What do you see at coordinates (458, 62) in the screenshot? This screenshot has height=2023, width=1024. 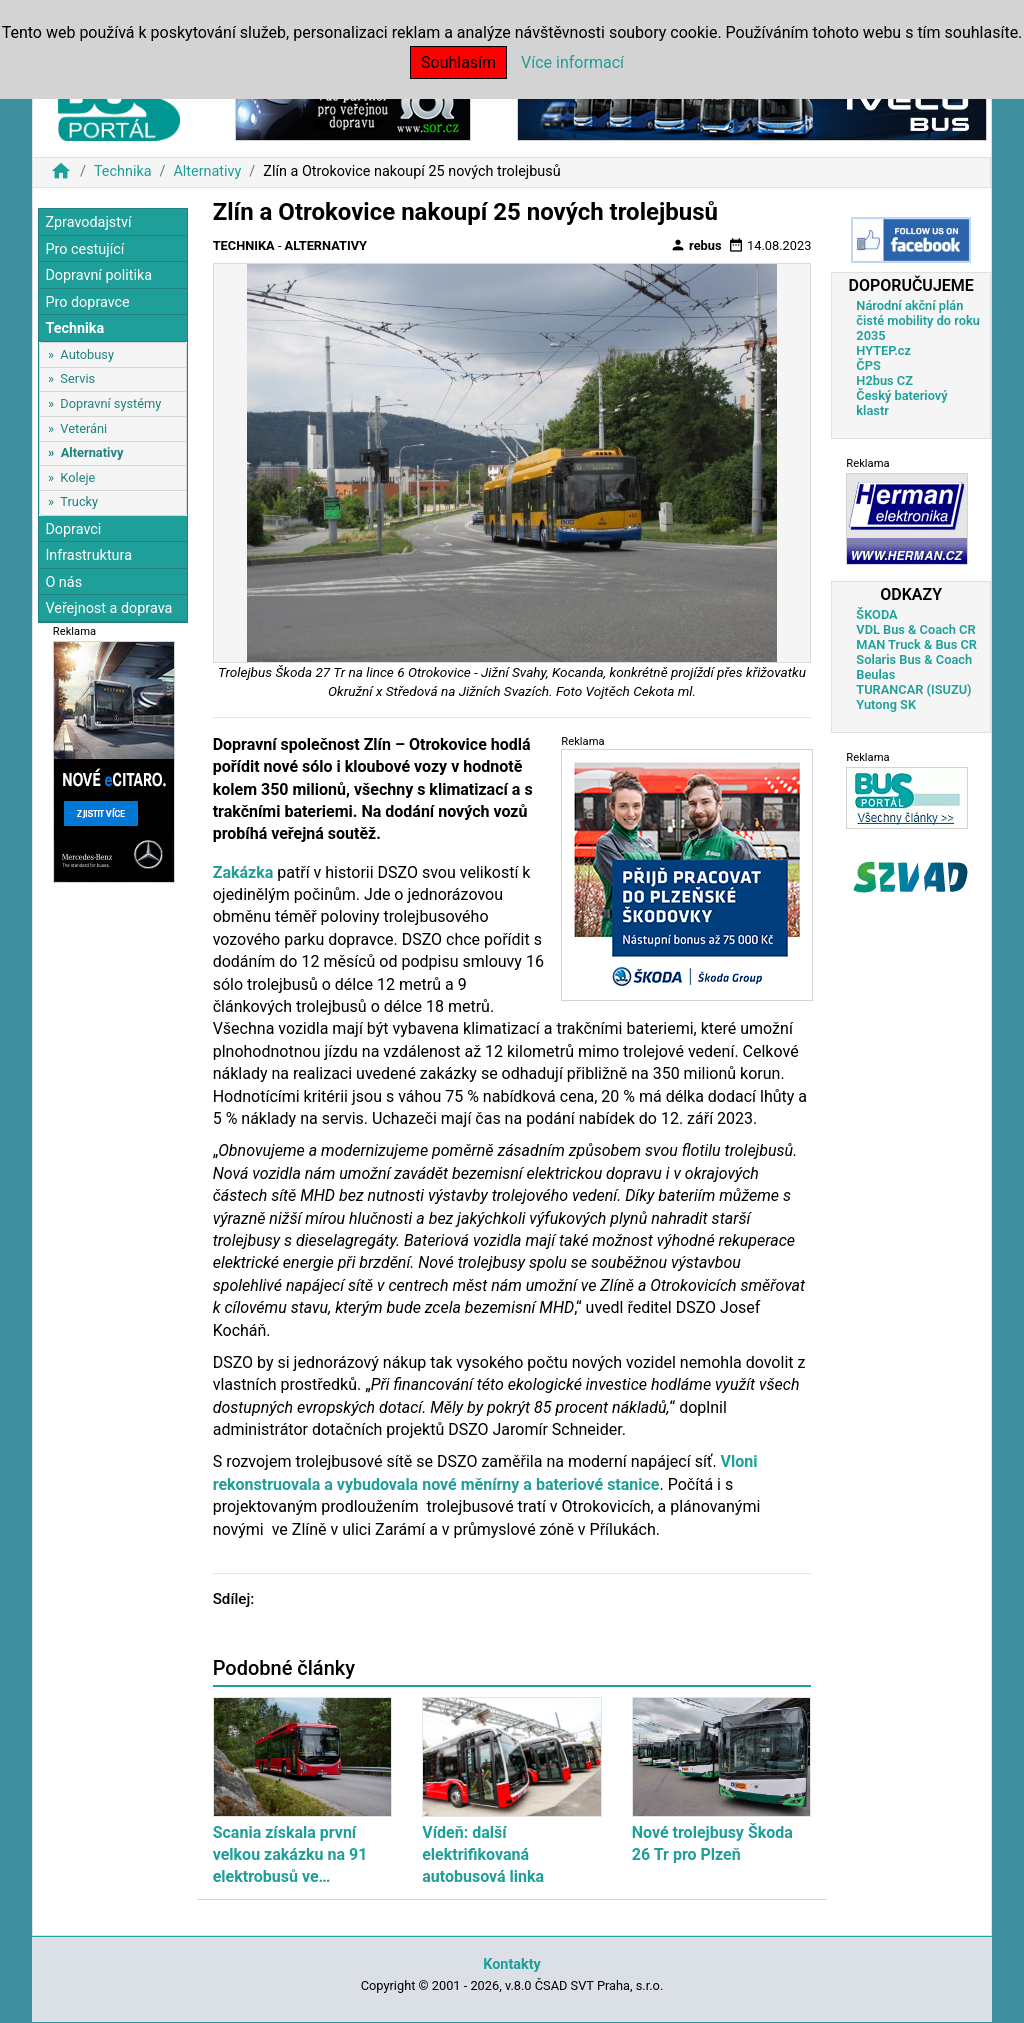 I see `Souhlasím` at bounding box center [458, 62].